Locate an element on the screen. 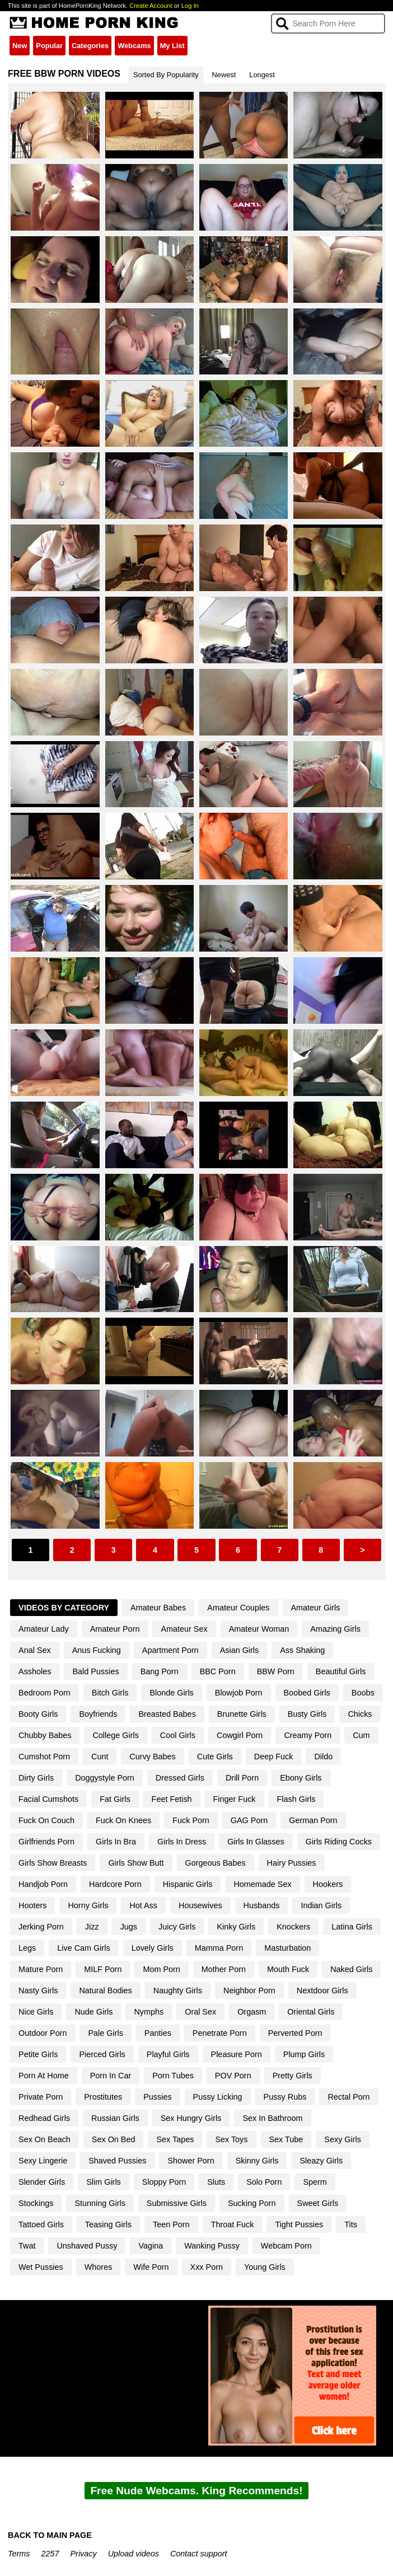  Horny Girls is located at coordinates (88, 1905).